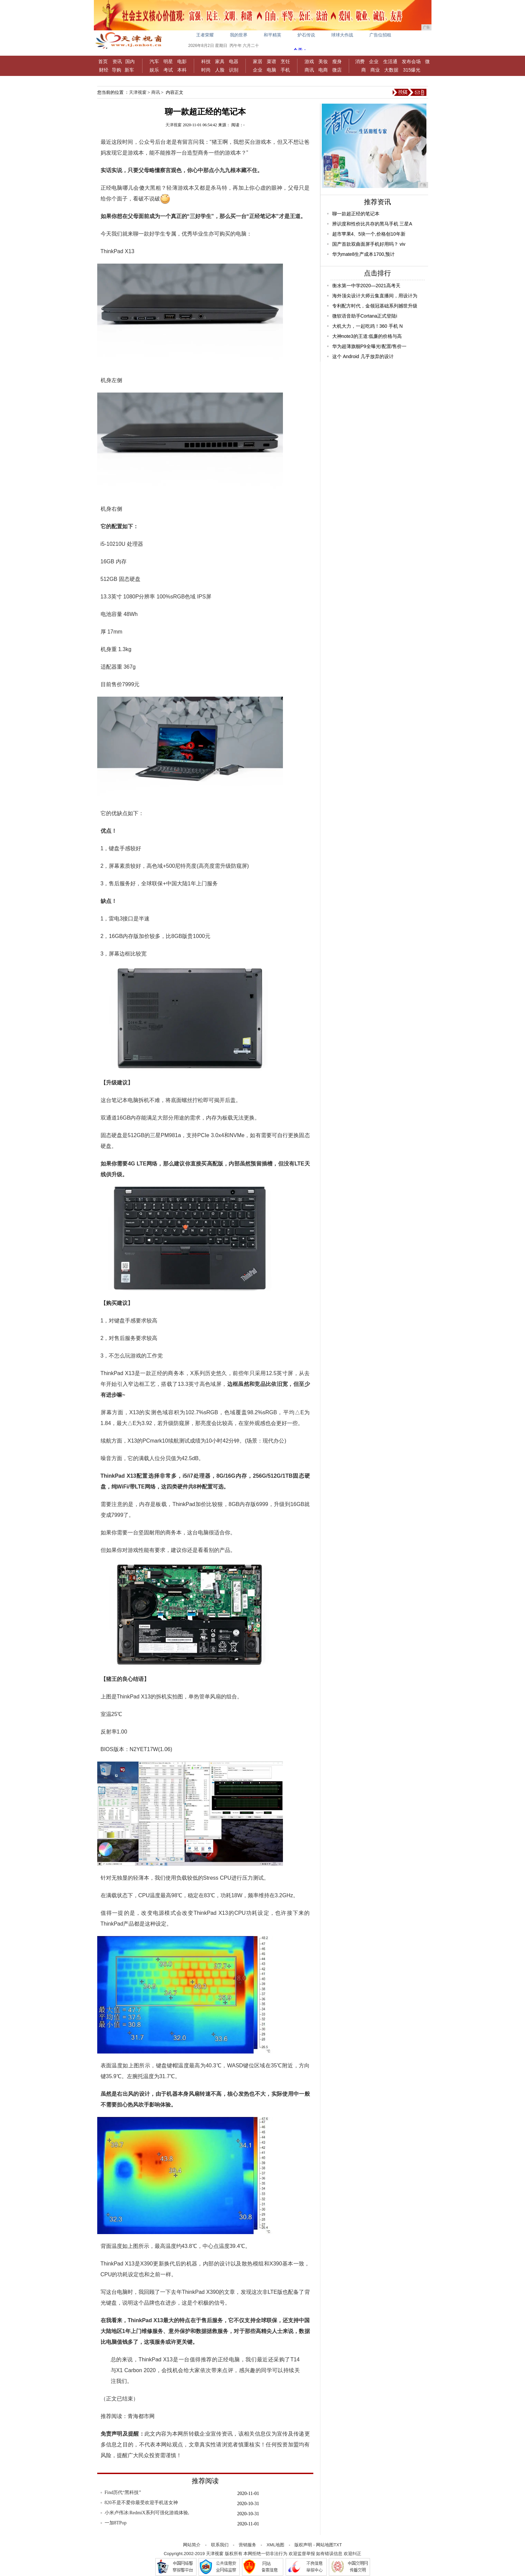 The height and width of the screenshot is (2576, 525). Describe the element at coordinates (206, 61) in the screenshot. I see `科技` at that location.